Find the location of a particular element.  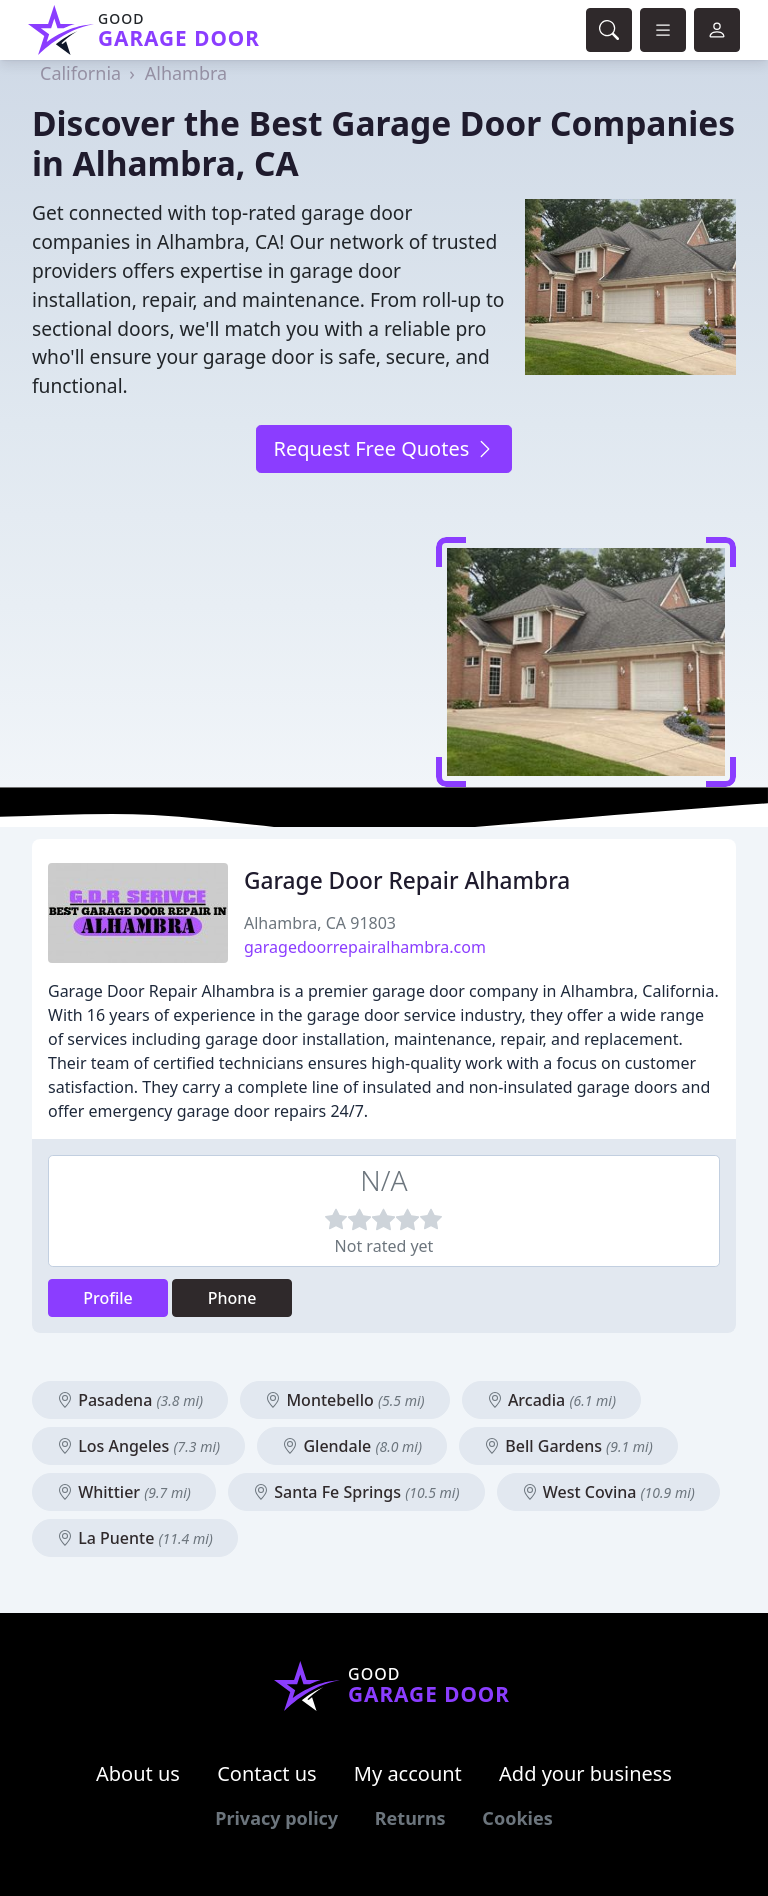

Glendale is located at coordinates (352, 1446).